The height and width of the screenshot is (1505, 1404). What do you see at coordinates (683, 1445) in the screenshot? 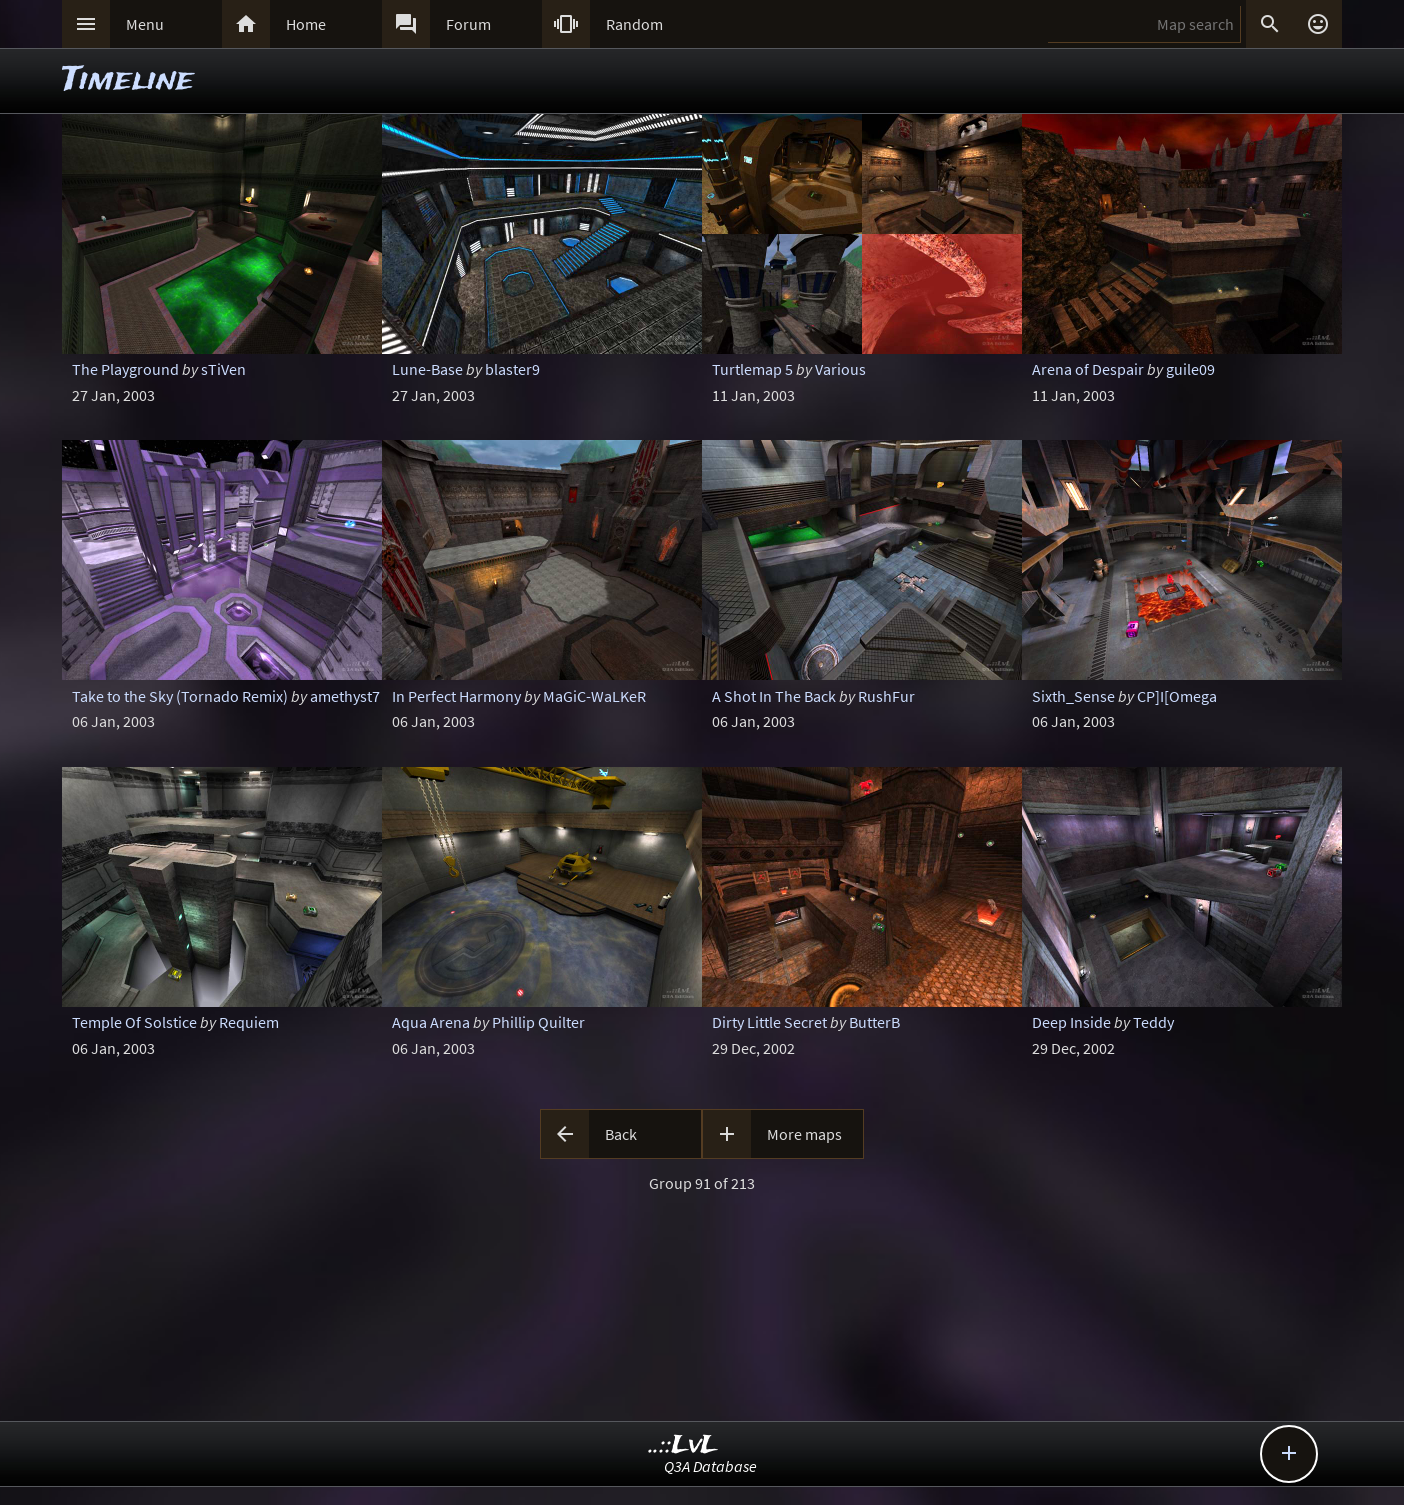
I see `..::LvL` at bounding box center [683, 1445].